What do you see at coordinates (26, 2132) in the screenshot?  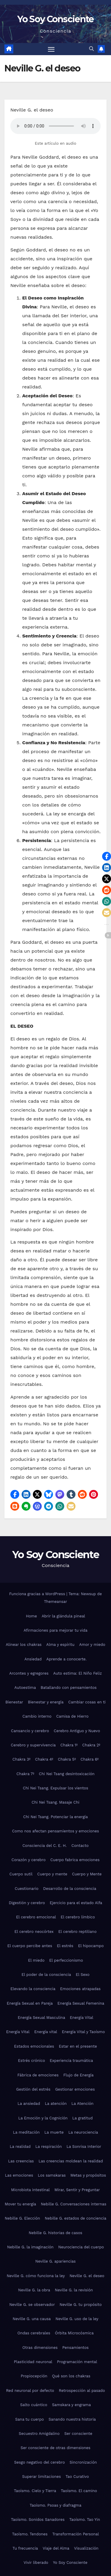 I see `La meditación` at bounding box center [26, 2132].